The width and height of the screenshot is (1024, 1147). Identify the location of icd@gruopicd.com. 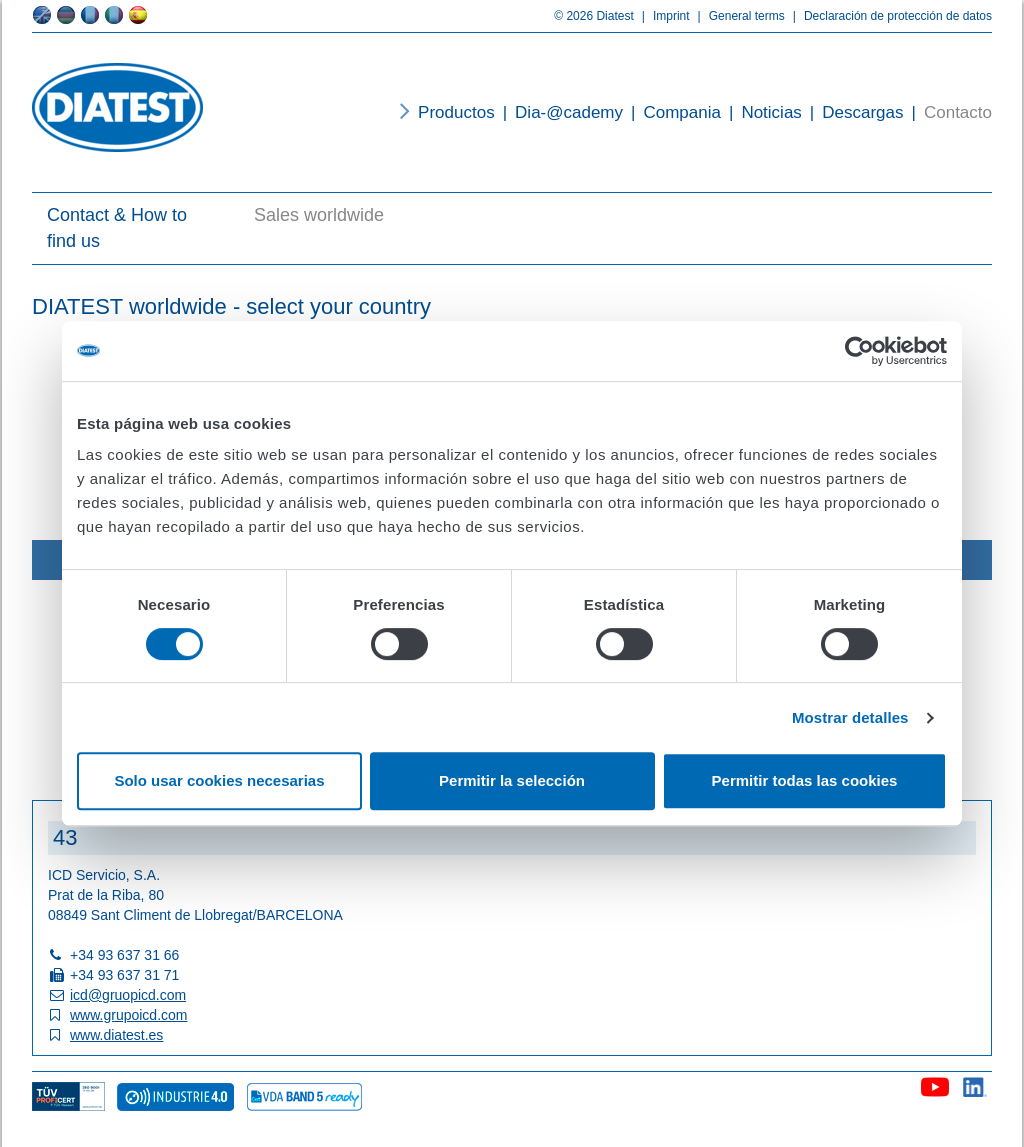
(128, 995).